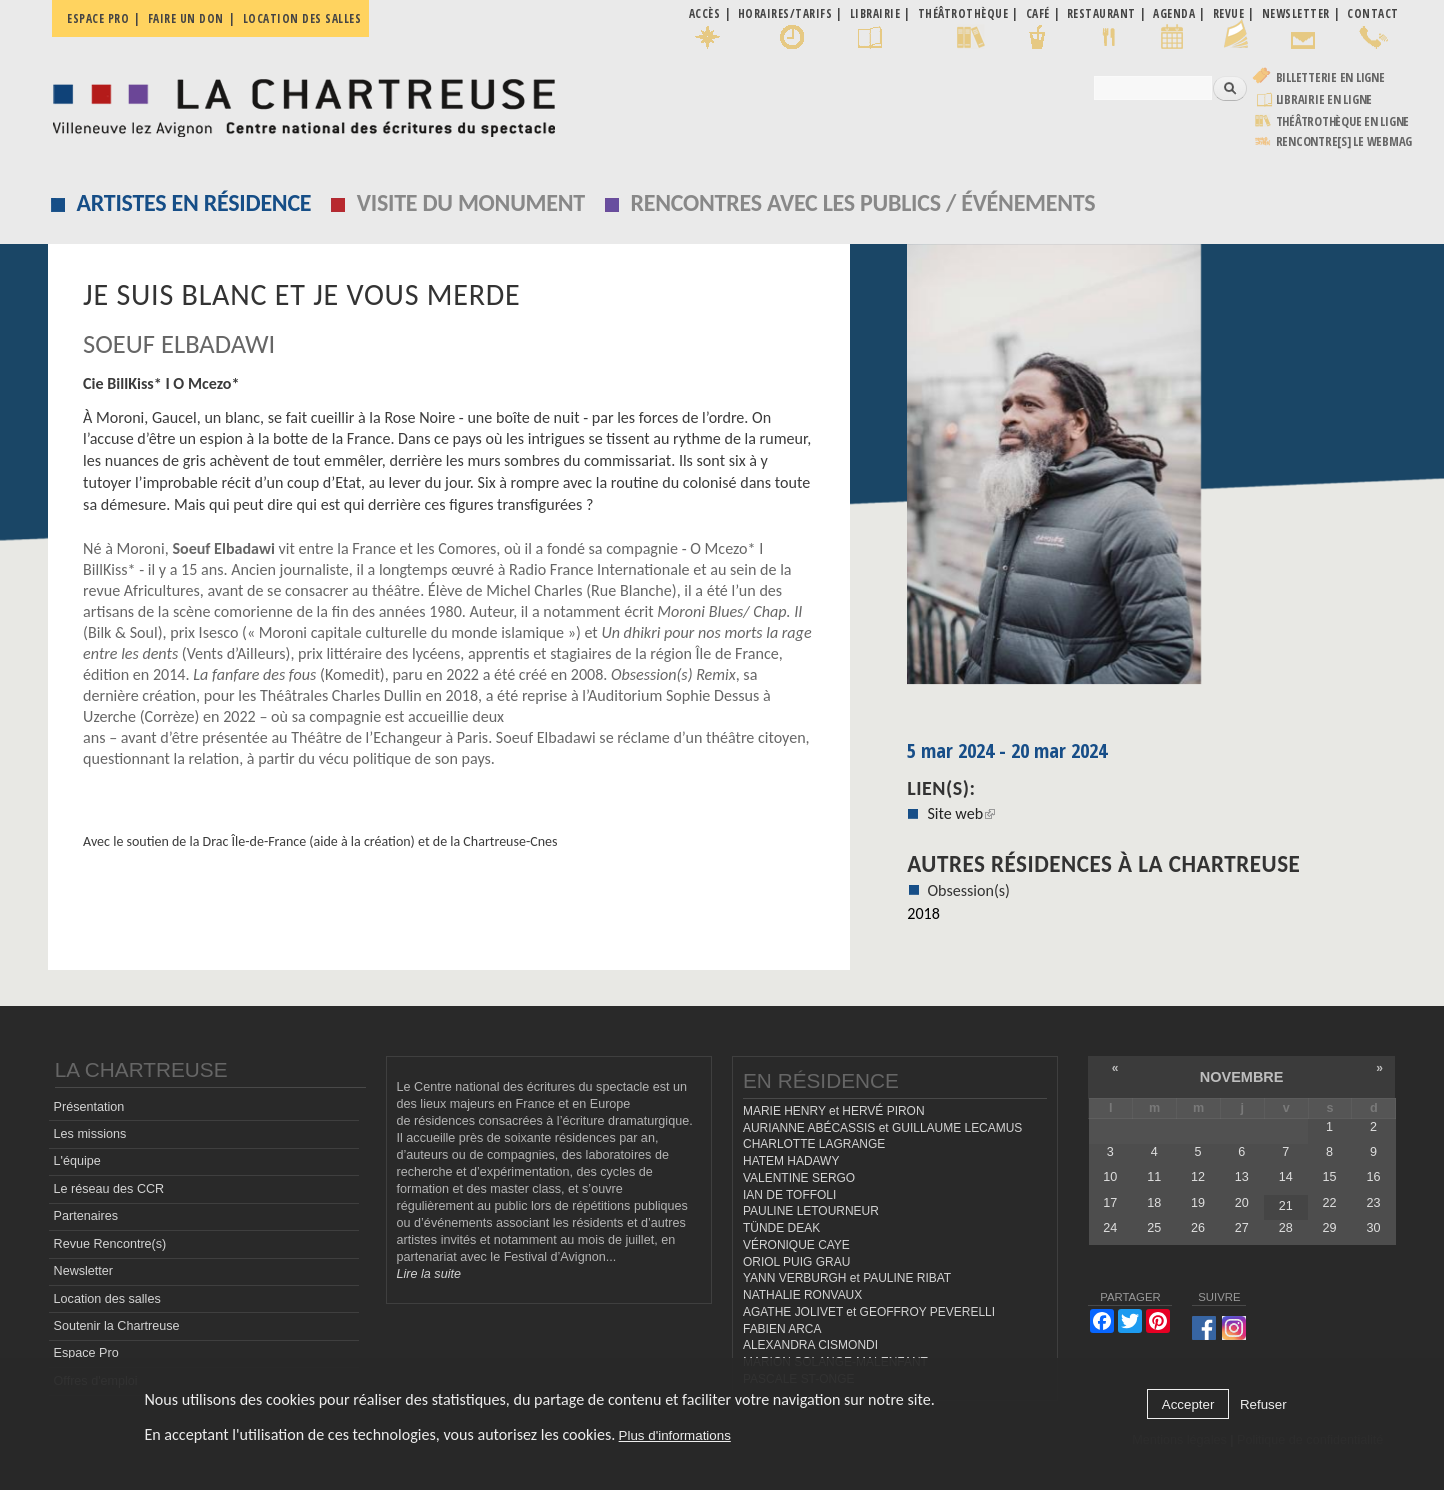  I want to click on ALEXANDRA CISMONDI, so click(810, 1345).